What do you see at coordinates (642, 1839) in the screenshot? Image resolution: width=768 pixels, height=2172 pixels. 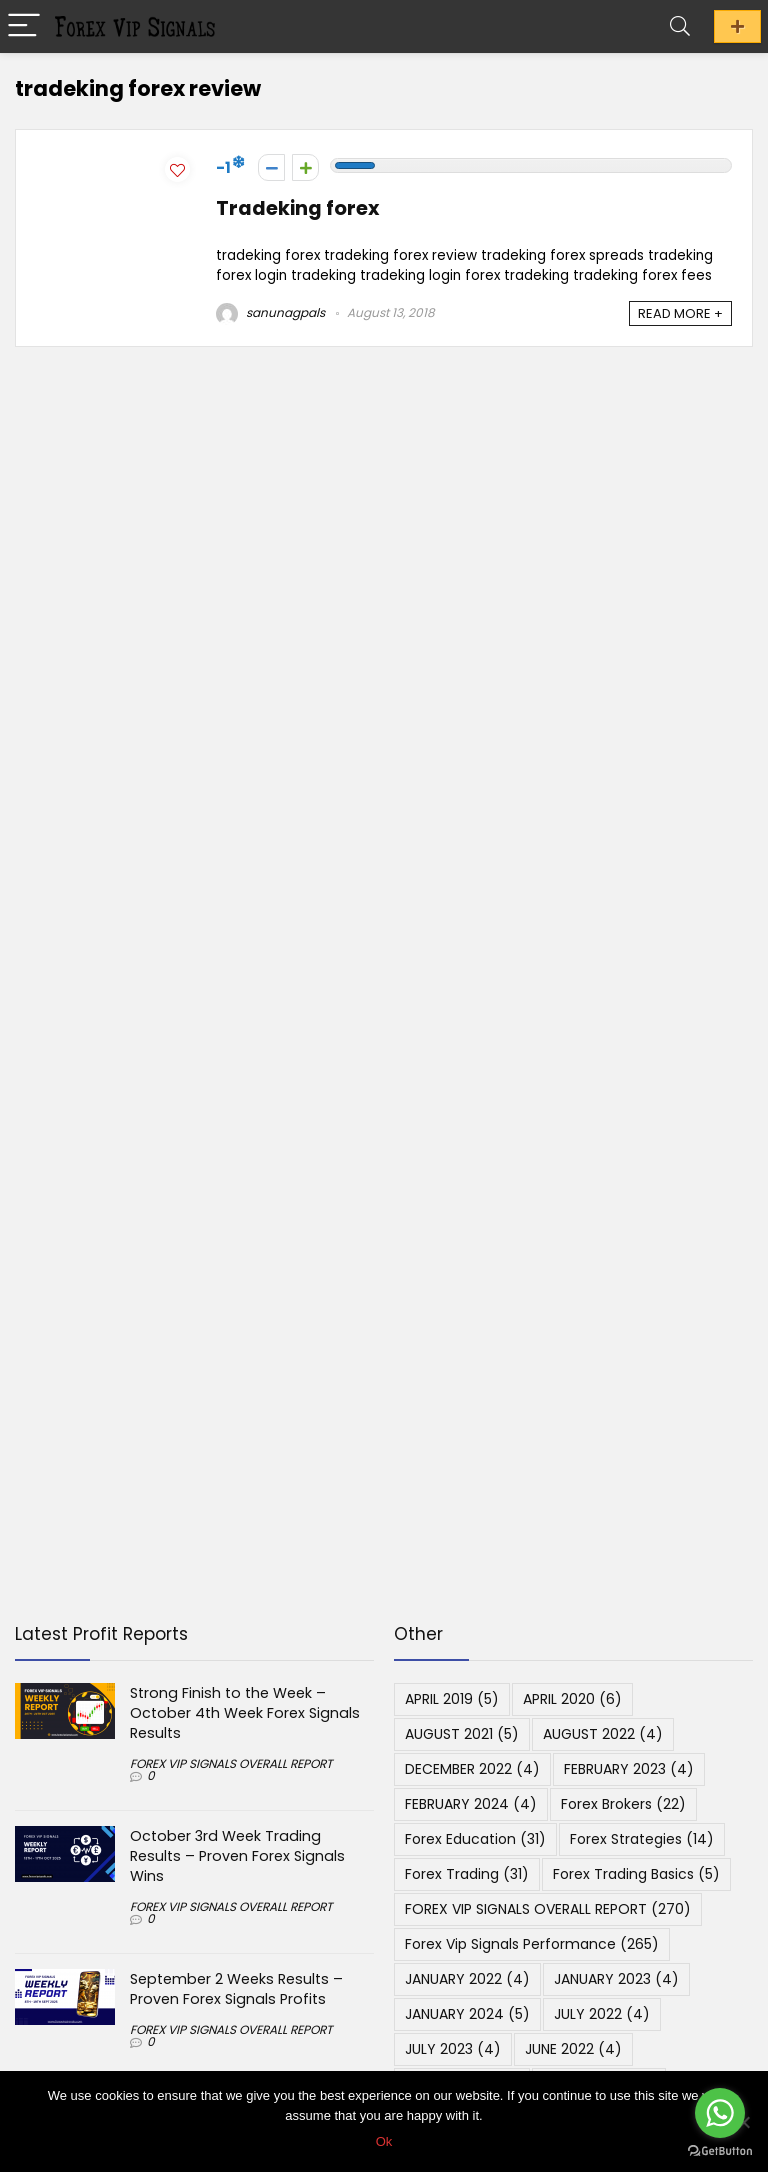 I see `Forex Strategies [Forex Strategies (14 items)]` at bounding box center [642, 1839].